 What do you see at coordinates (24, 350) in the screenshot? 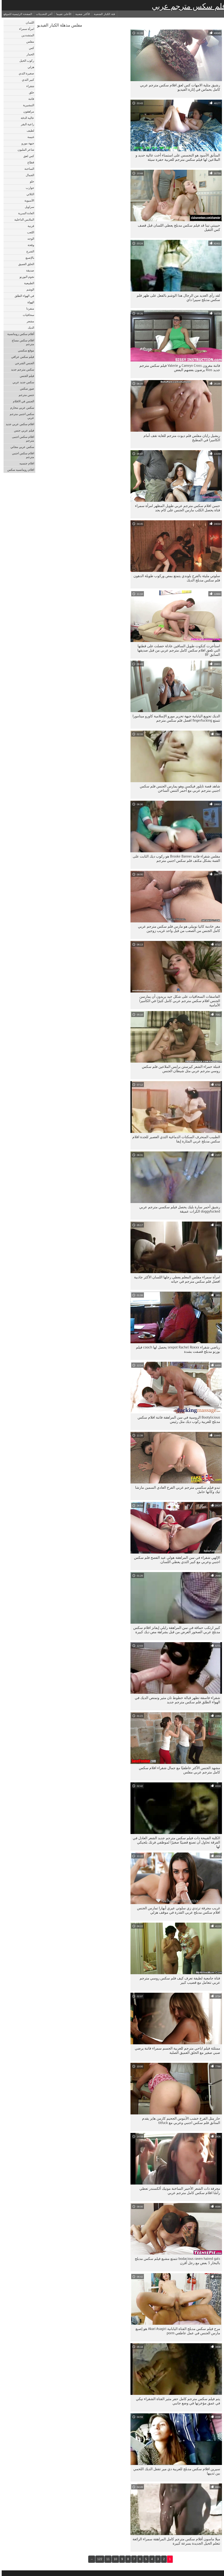
I see `موقع سكسي` at bounding box center [24, 350].